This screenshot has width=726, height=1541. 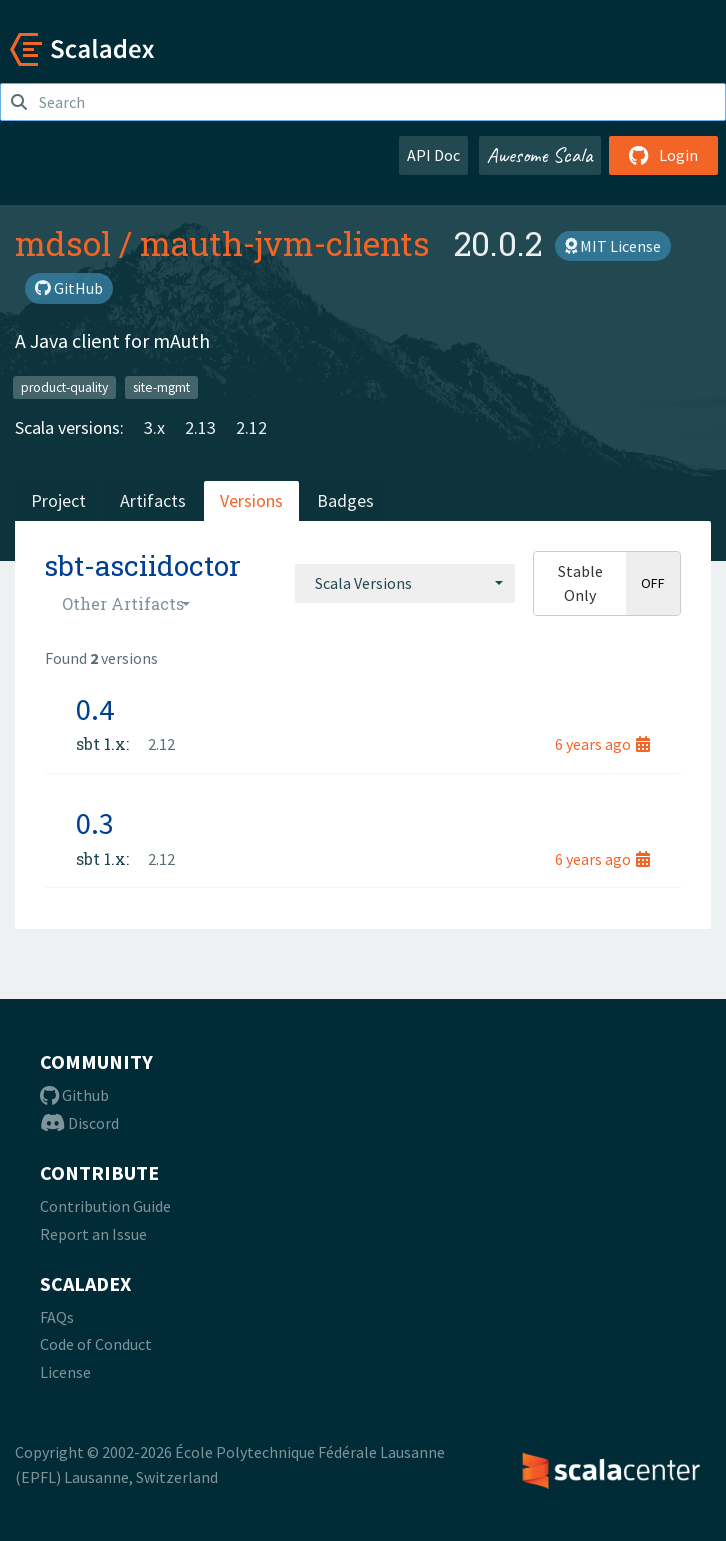 What do you see at coordinates (79, 1123) in the screenshot?
I see `Discord` at bounding box center [79, 1123].